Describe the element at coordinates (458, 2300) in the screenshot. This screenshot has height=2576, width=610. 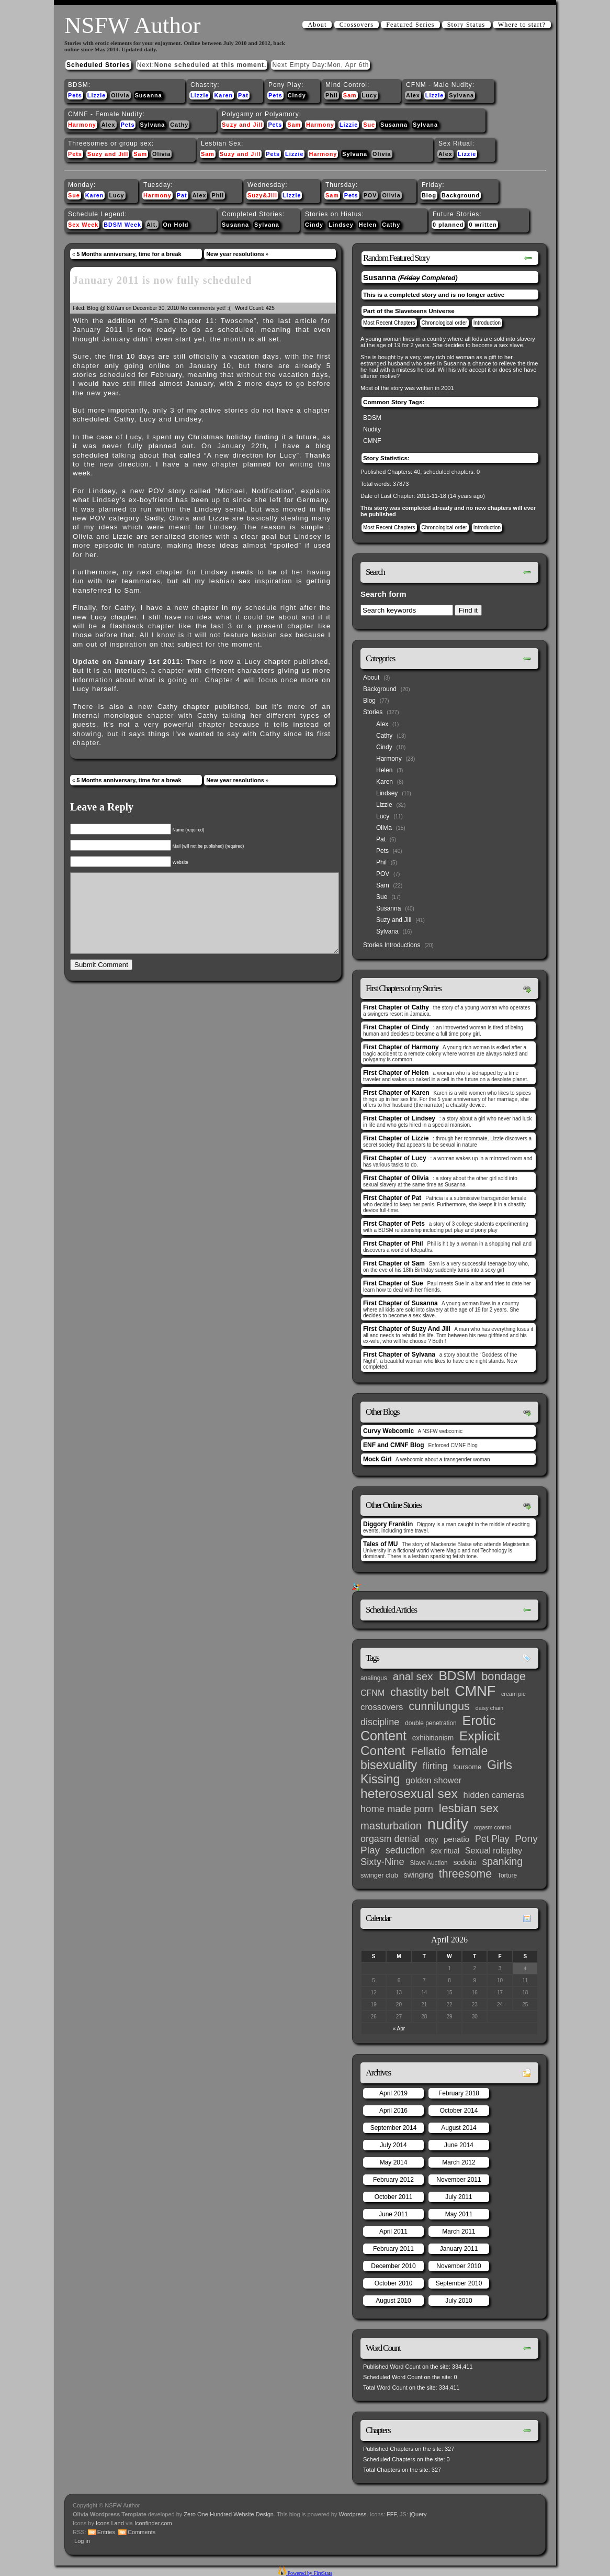
I see `July 2010` at that location.